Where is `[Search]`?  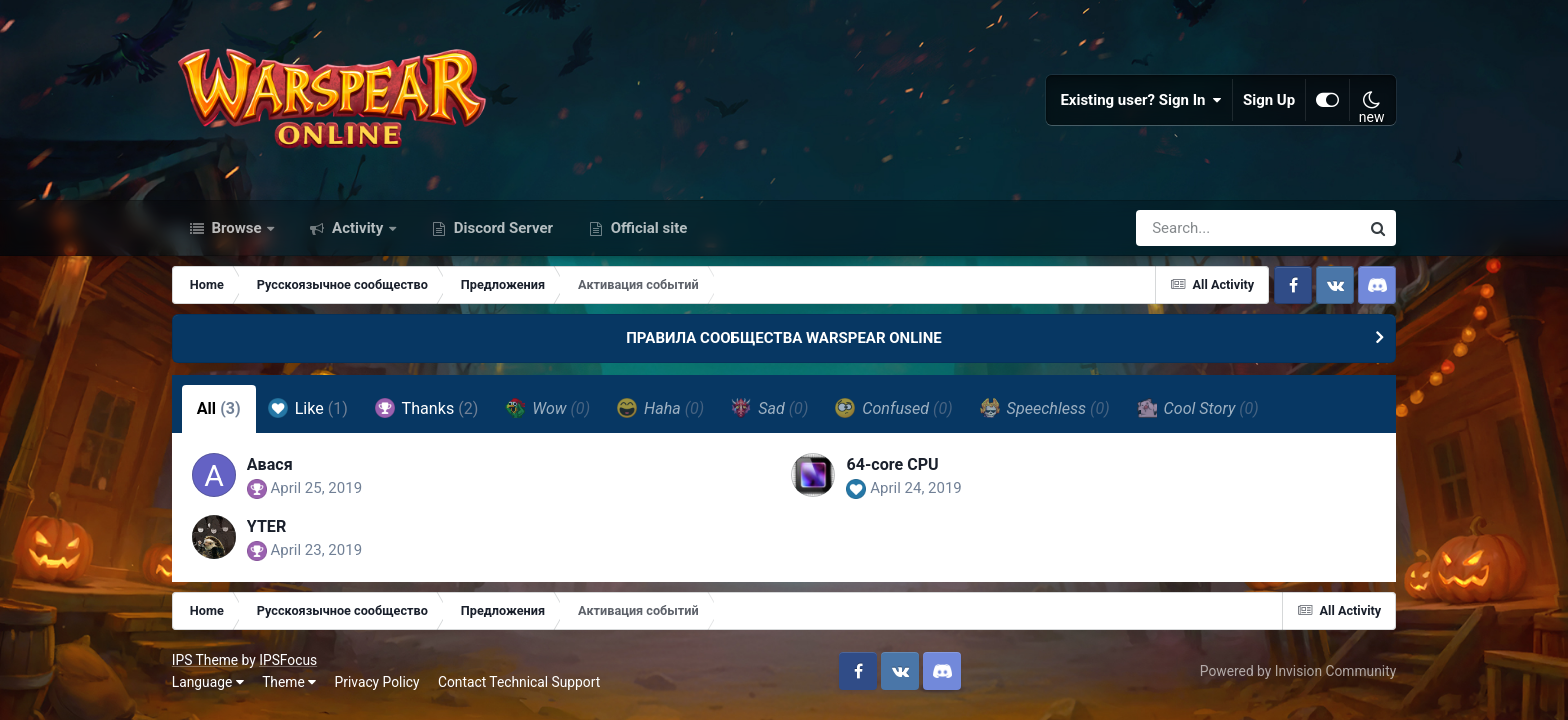 [Search] is located at coordinates (1191, 228).